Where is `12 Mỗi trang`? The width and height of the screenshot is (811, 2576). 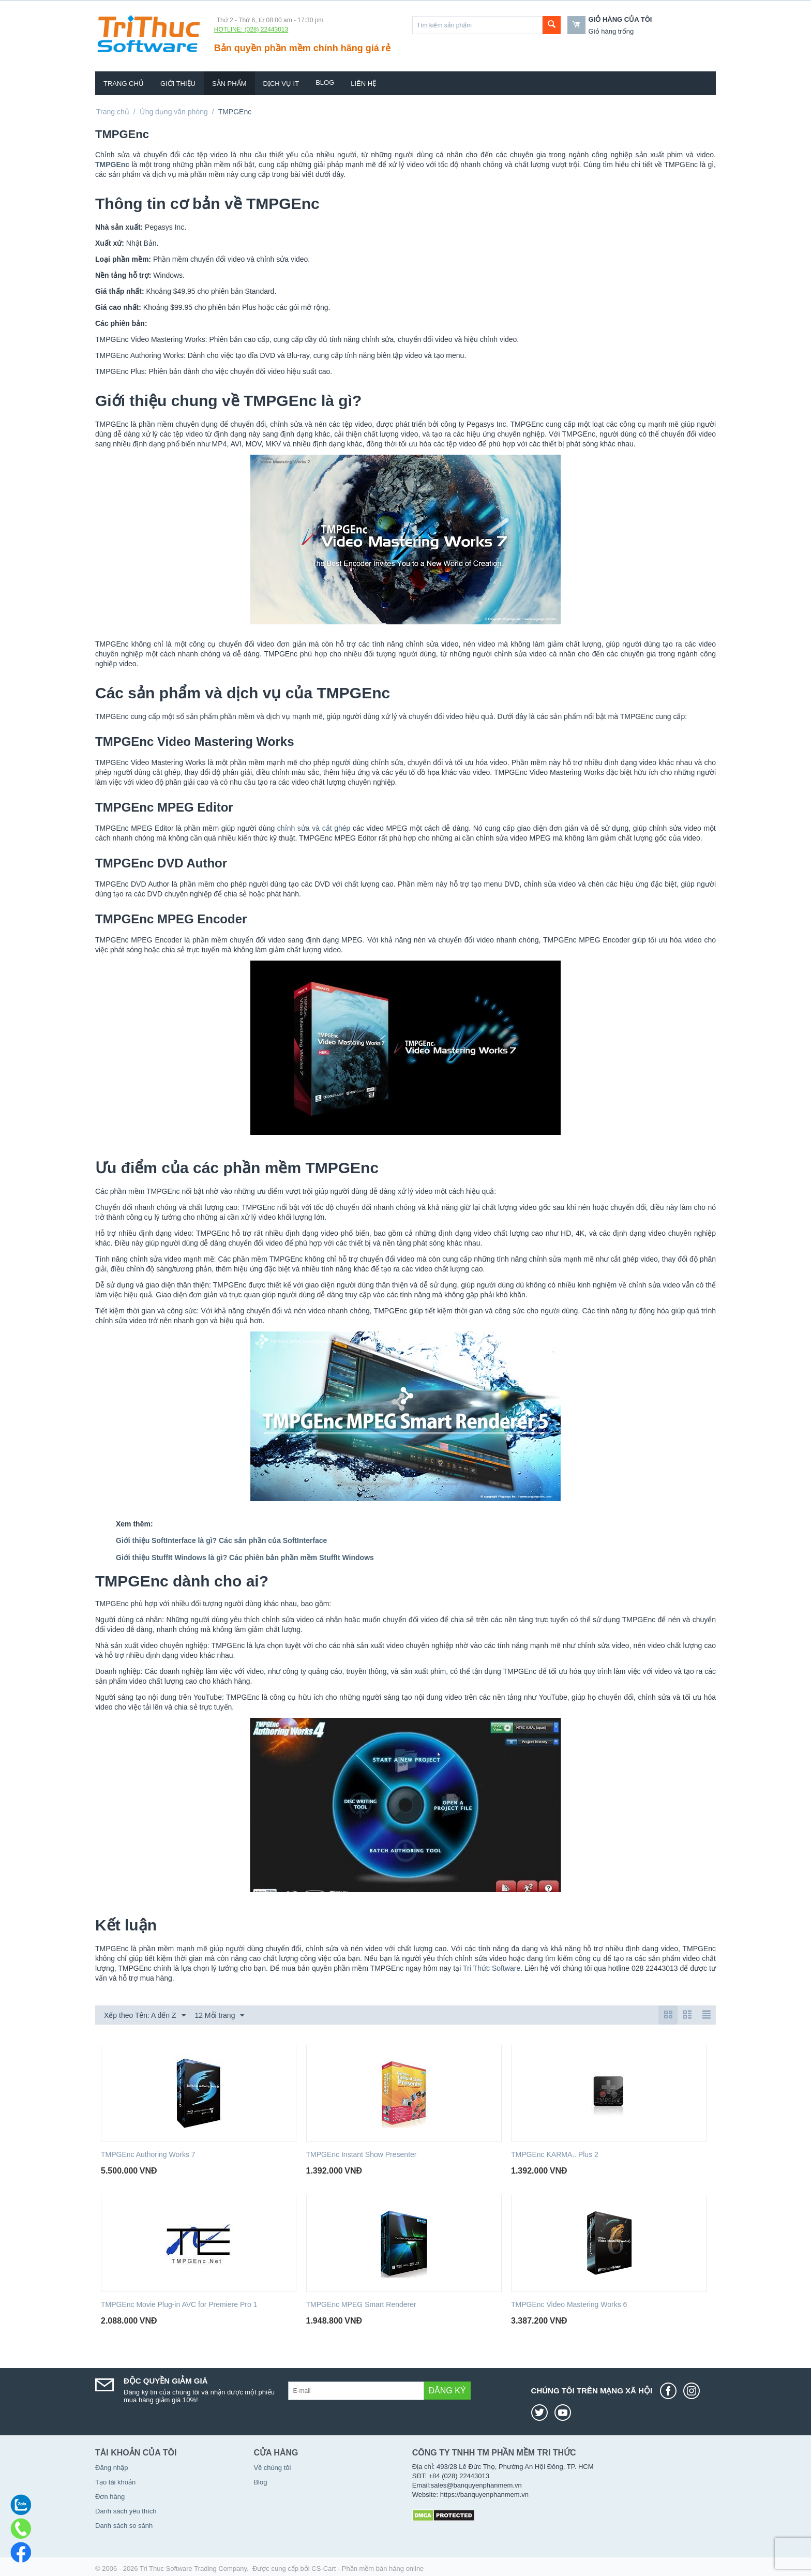
12 Mỗi trang is located at coordinates (219, 2016).